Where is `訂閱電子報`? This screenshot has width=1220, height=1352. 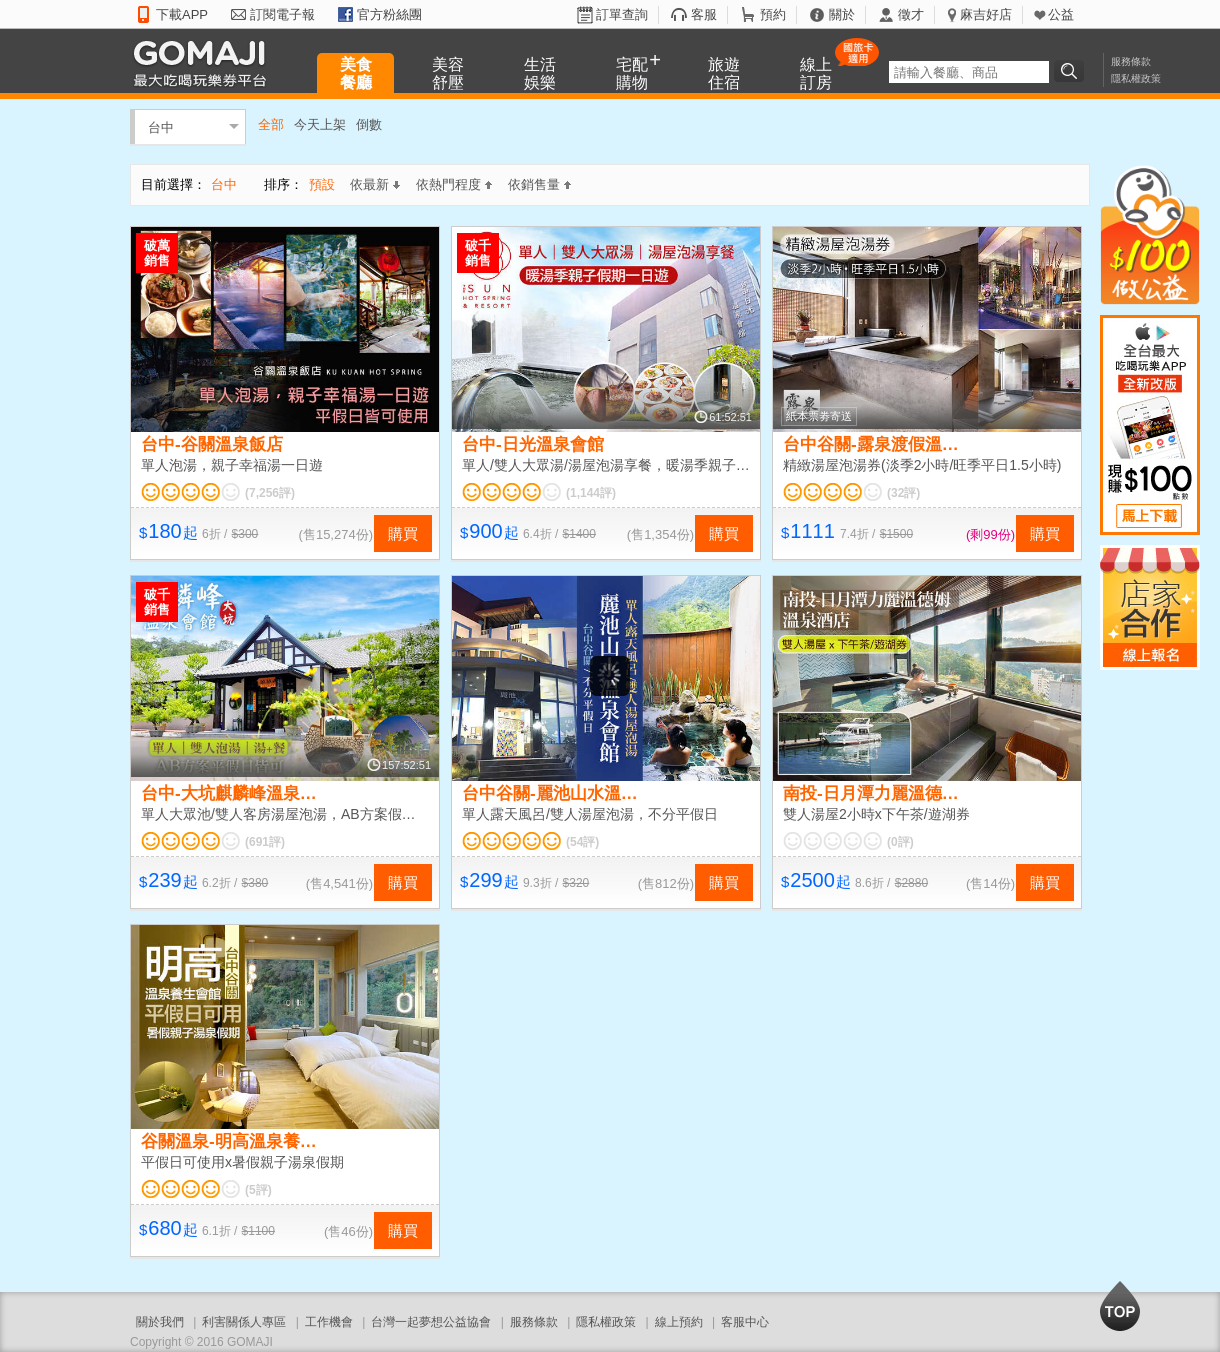 訂閱電子報 is located at coordinates (282, 14).